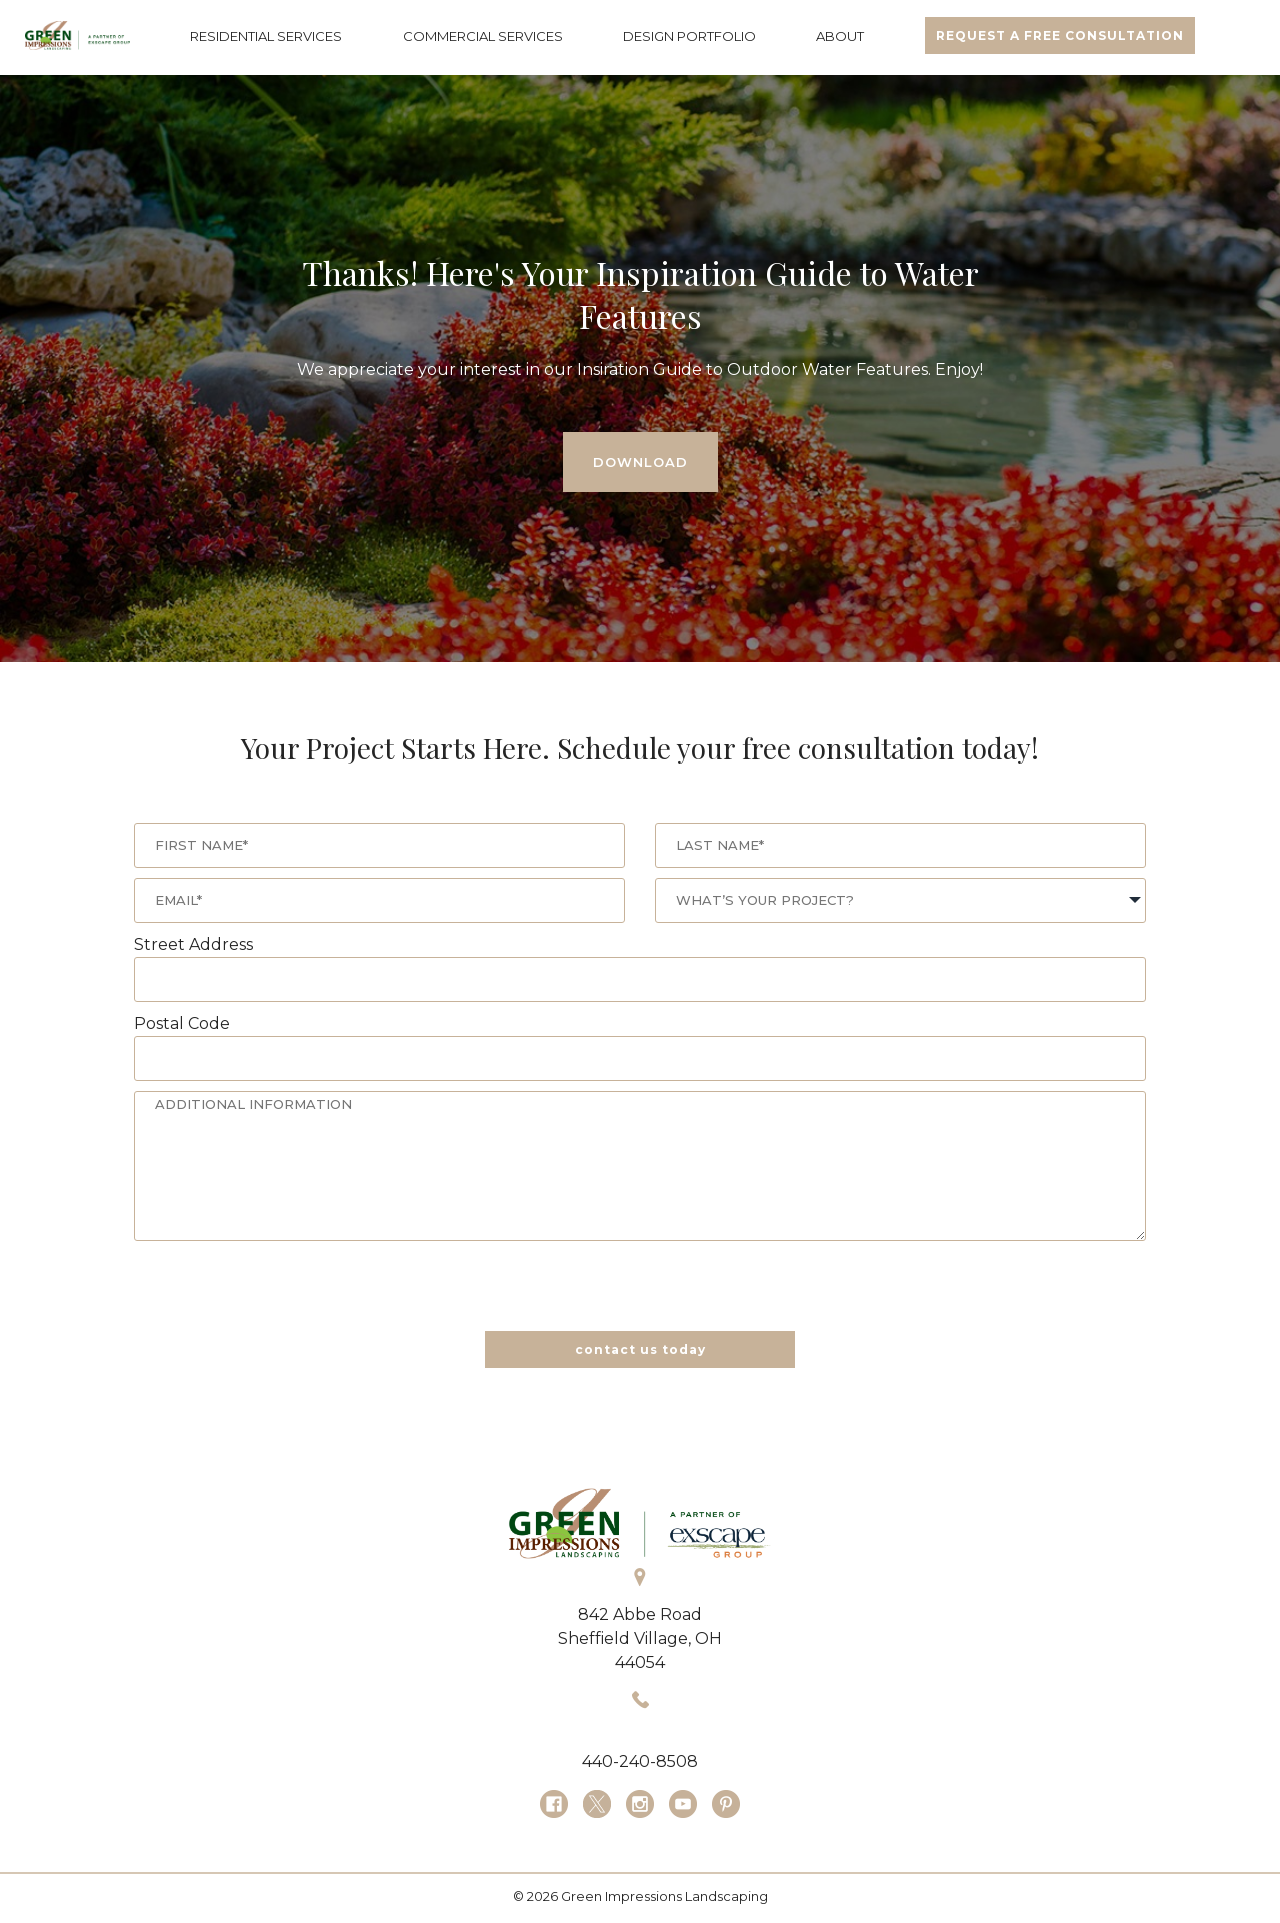  What do you see at coordinates (266, 36) in the screenshot?
I see `RESIDENTIAL SERVICES` at bounding box center [266, 36].